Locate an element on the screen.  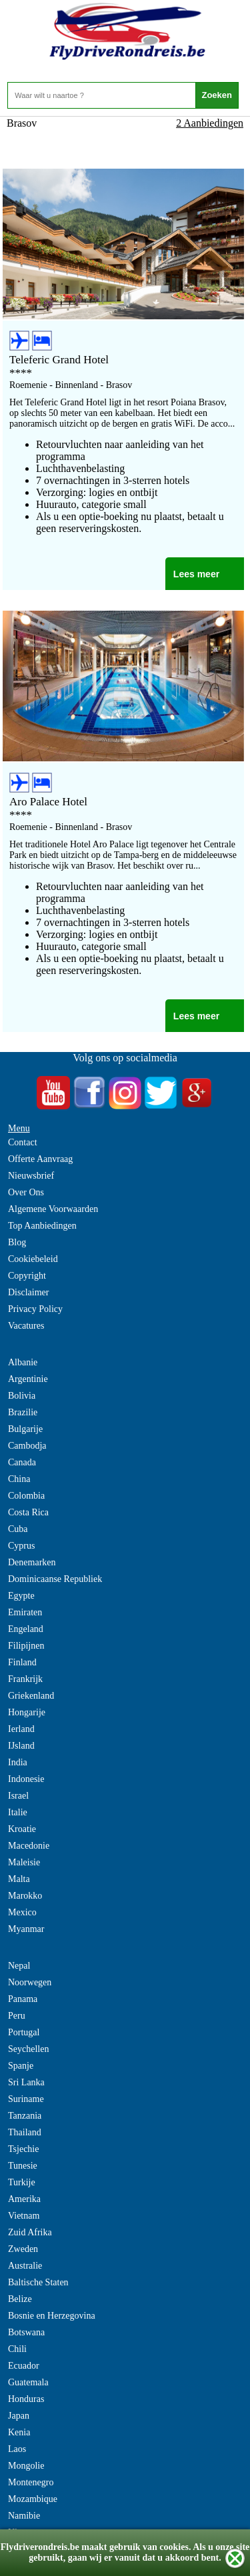
Vacatures is located at coordinates (26, 1326).